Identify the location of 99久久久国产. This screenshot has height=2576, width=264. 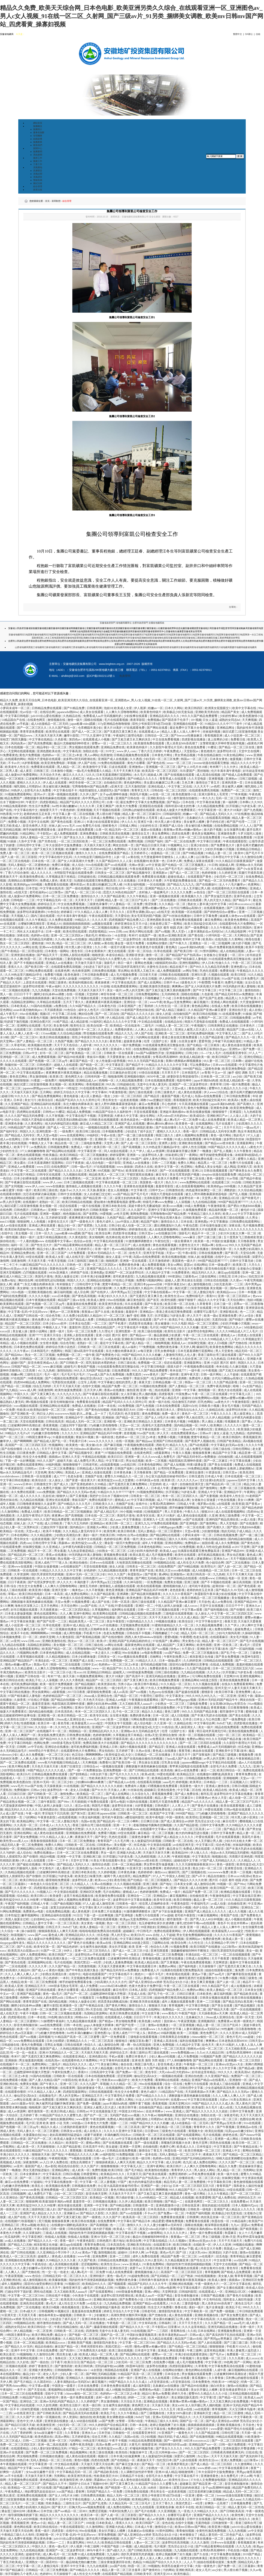
(46, 1460).